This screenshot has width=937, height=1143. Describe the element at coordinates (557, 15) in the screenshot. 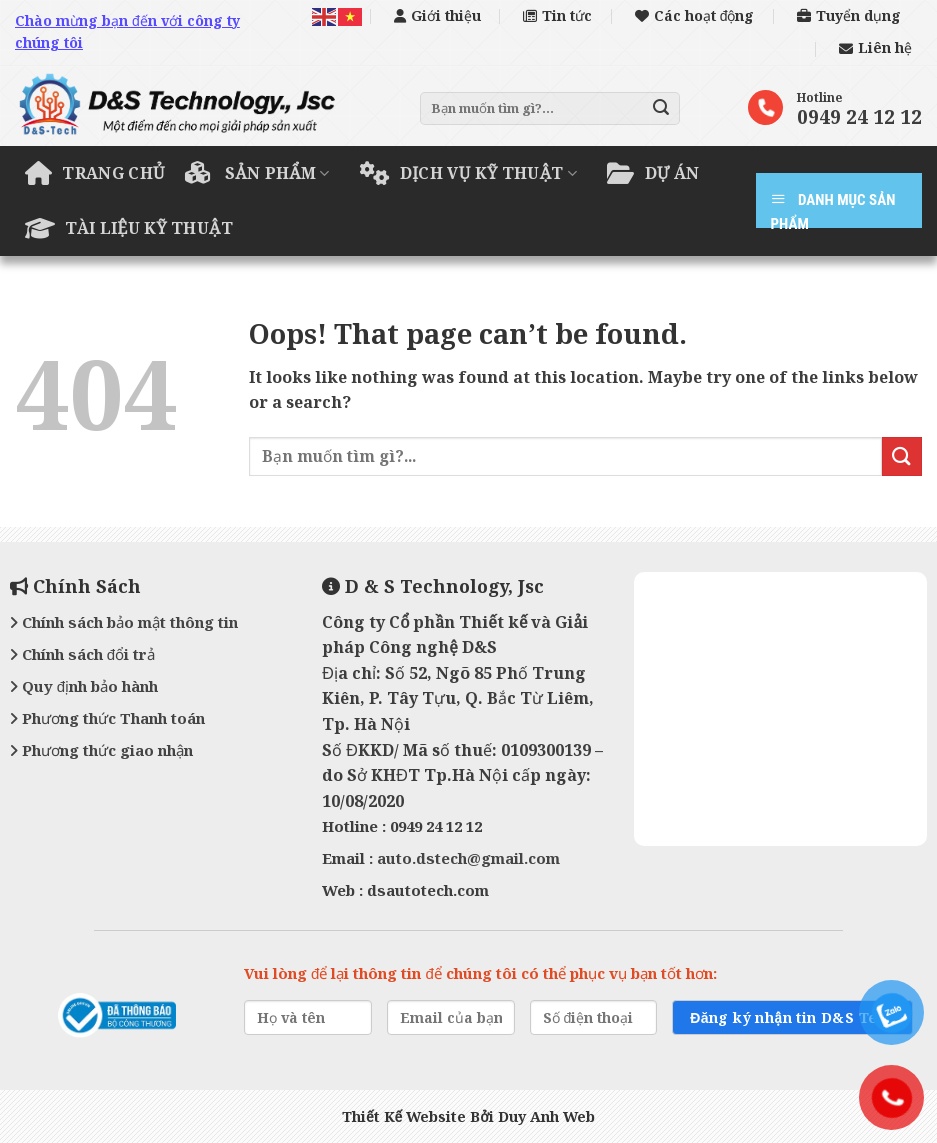

I see `Tin tức` at that location.